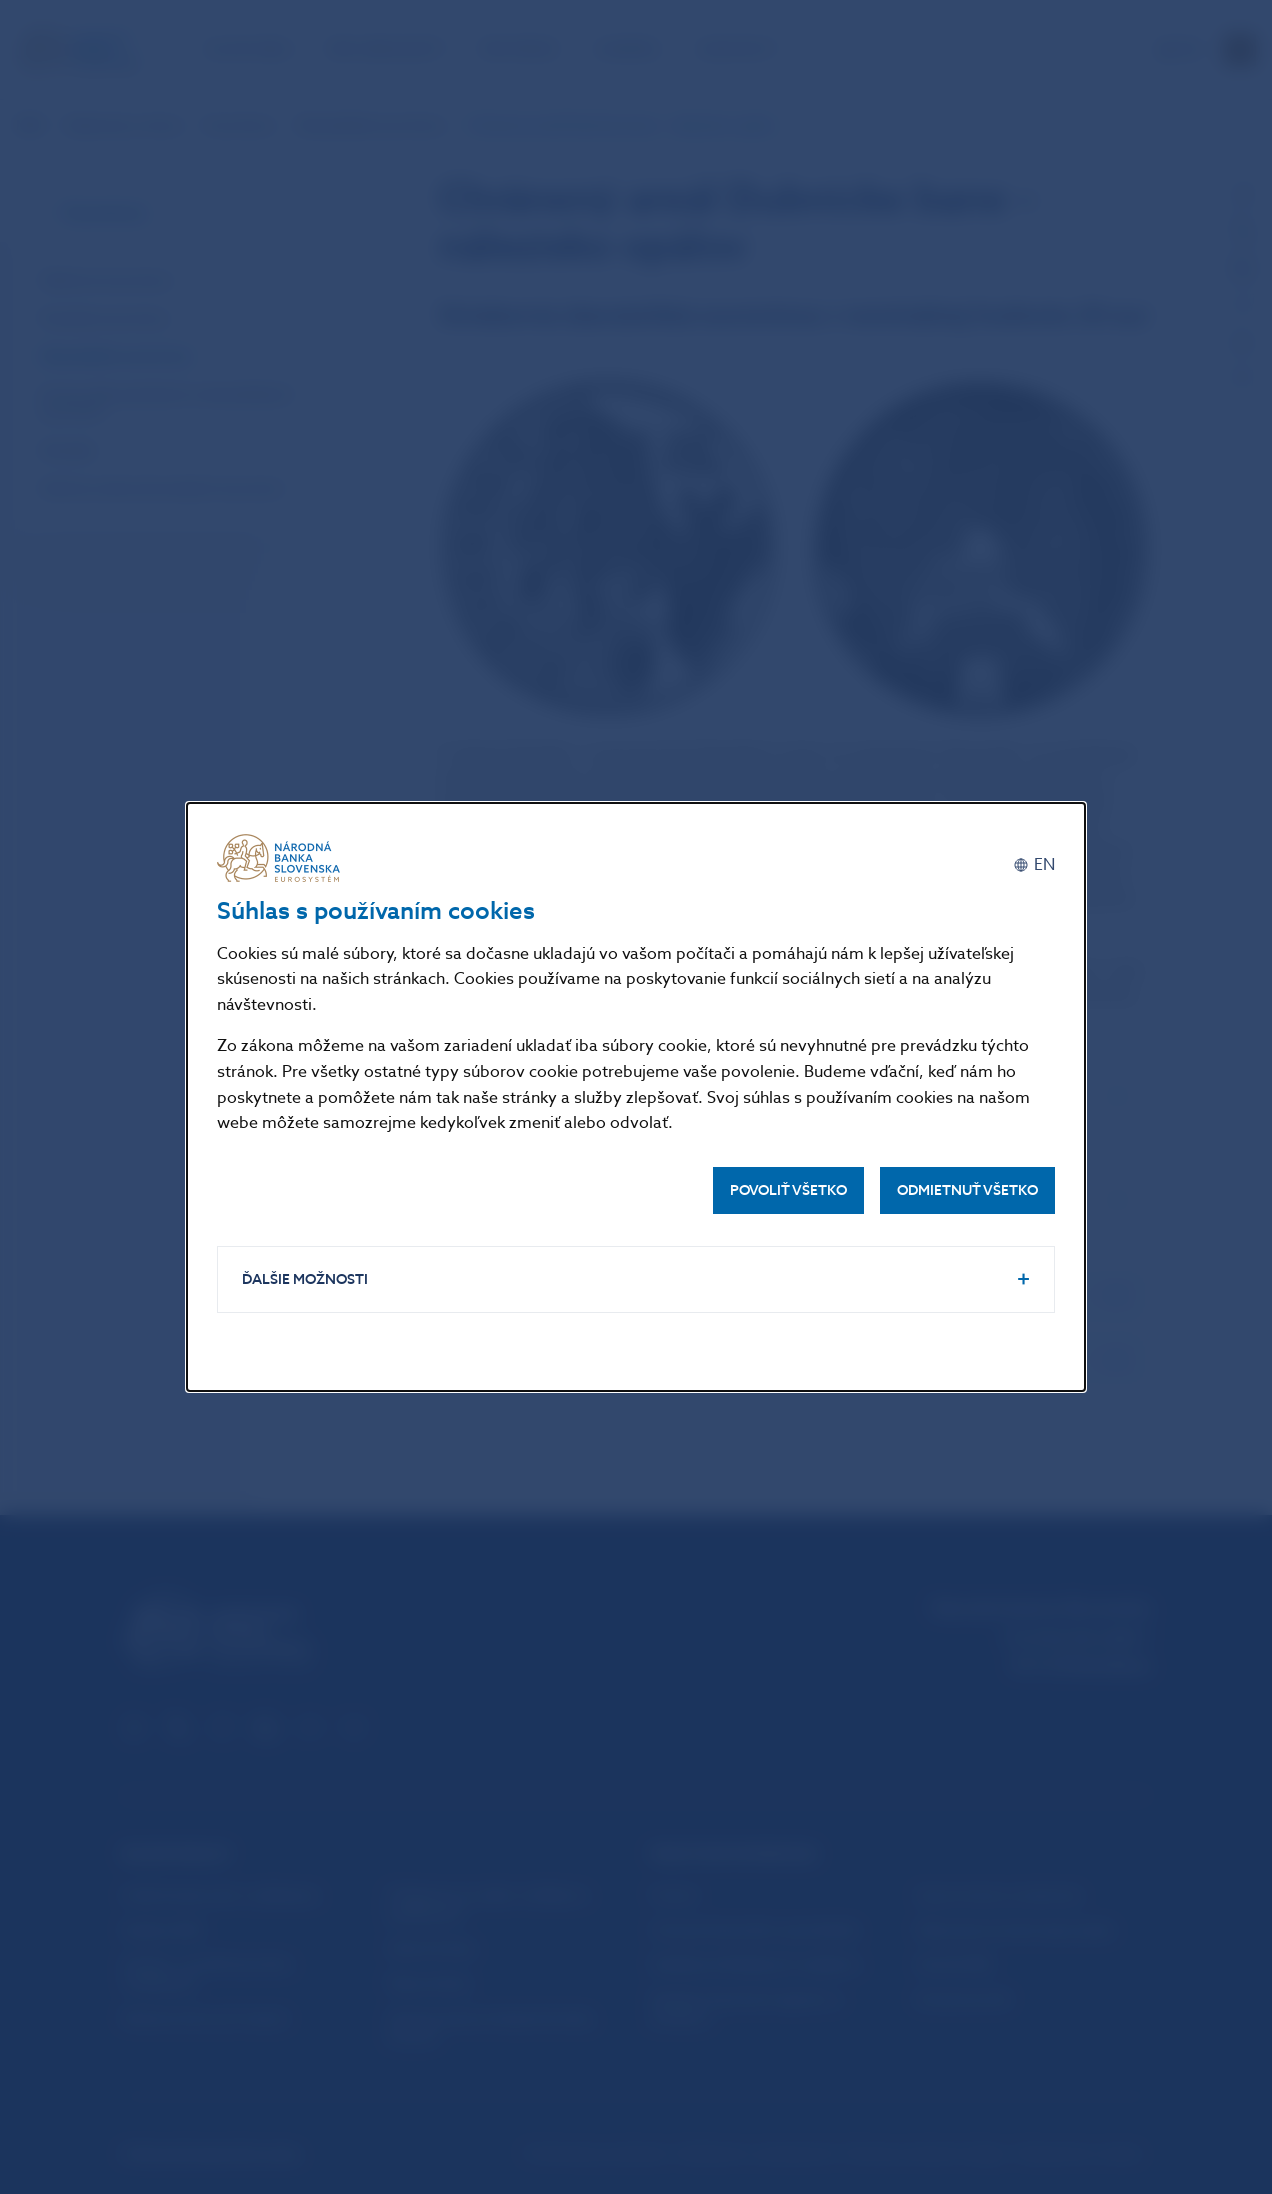 The height and width of the screenshot is (2194, 1272). What do you see at coordinates (967, 1190) in the screenshot?
I see `Odmietnuť všetko` at bounding box center [967, 1190].